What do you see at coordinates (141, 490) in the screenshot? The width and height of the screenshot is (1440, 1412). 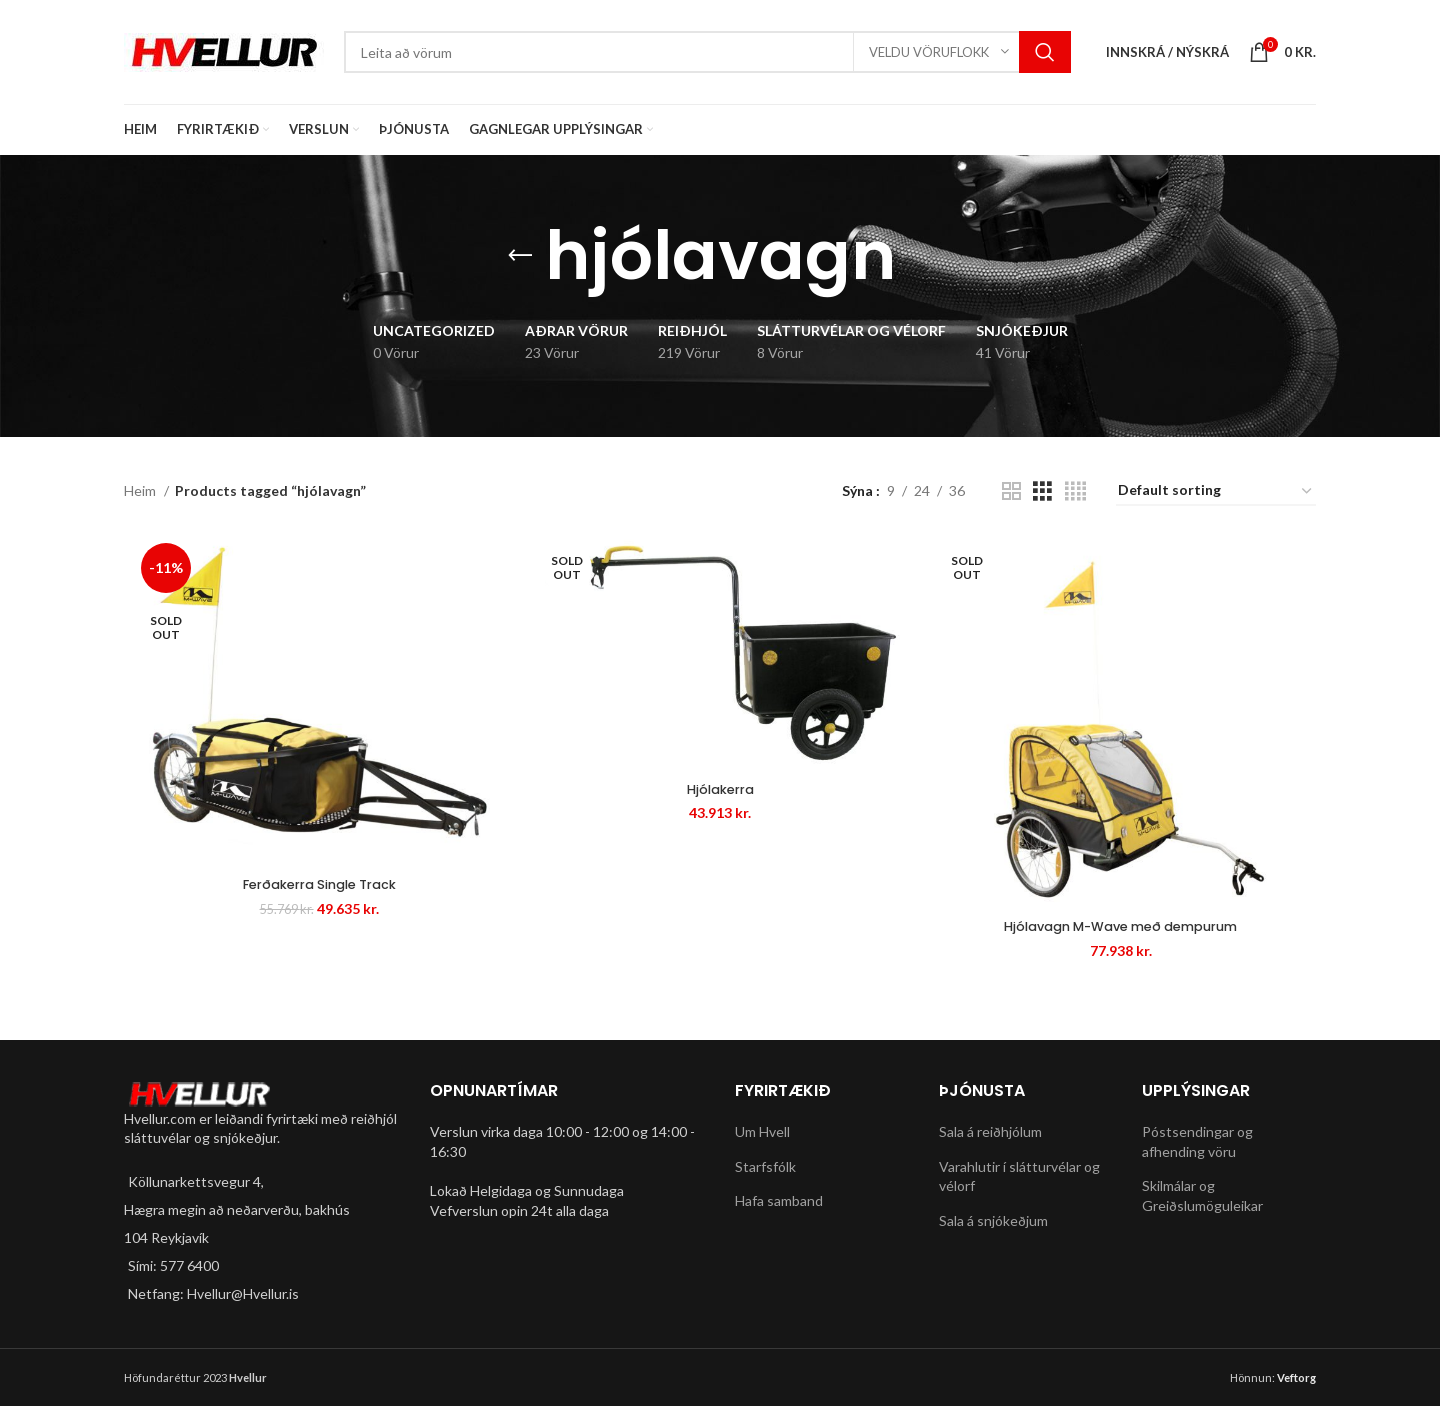 I see `Heim` at bounding box center [141, 490].